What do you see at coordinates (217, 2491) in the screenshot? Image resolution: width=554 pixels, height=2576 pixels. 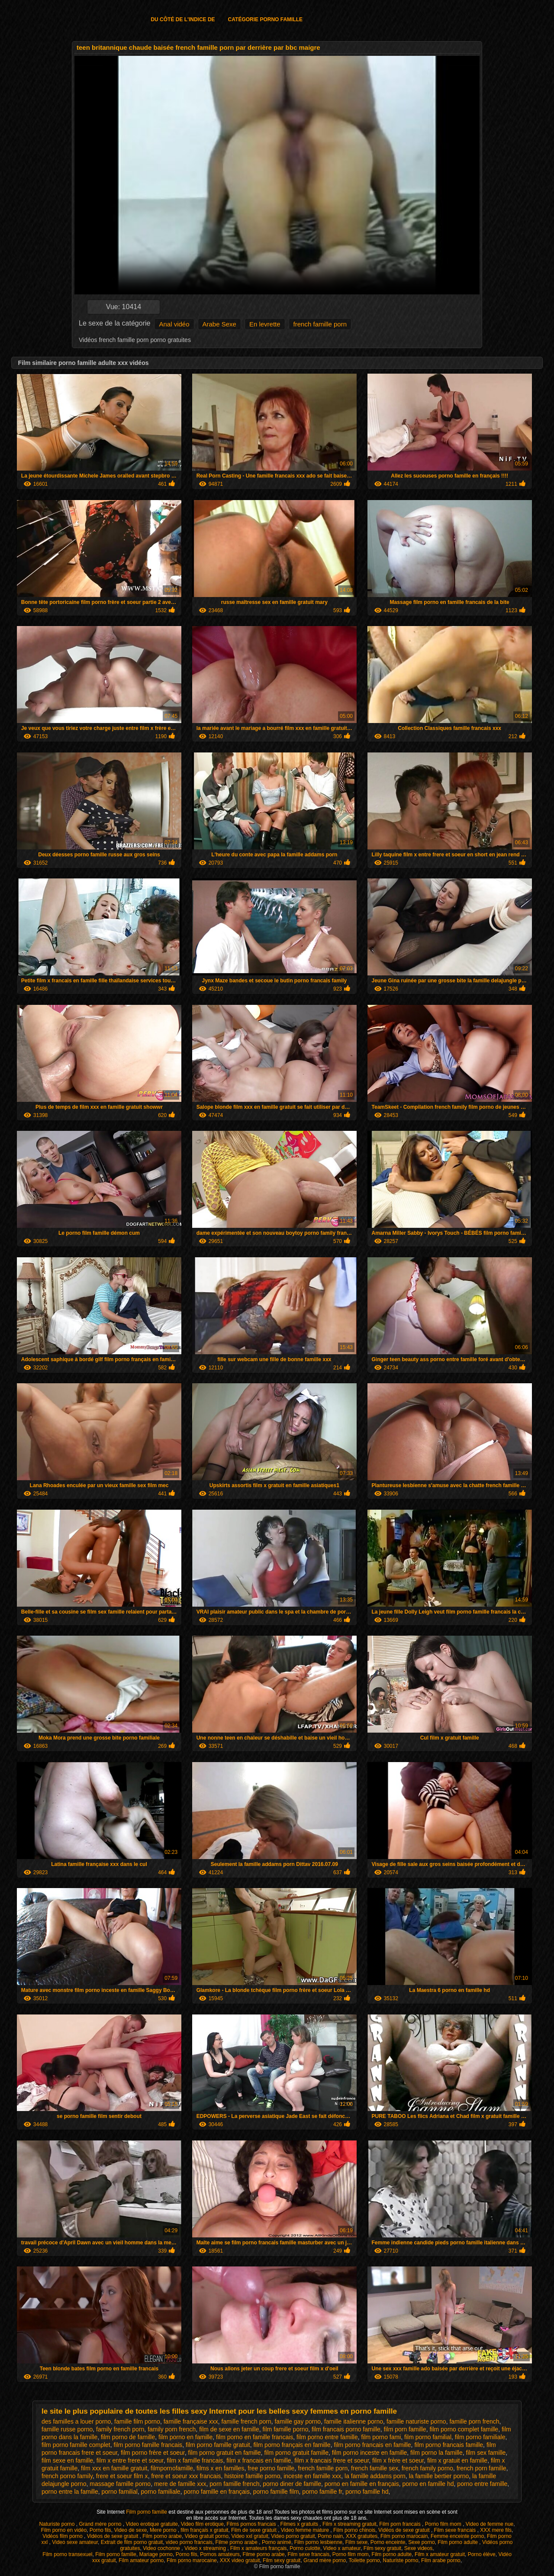 I see `porno famille en français` at bounding box center [217, 2491].